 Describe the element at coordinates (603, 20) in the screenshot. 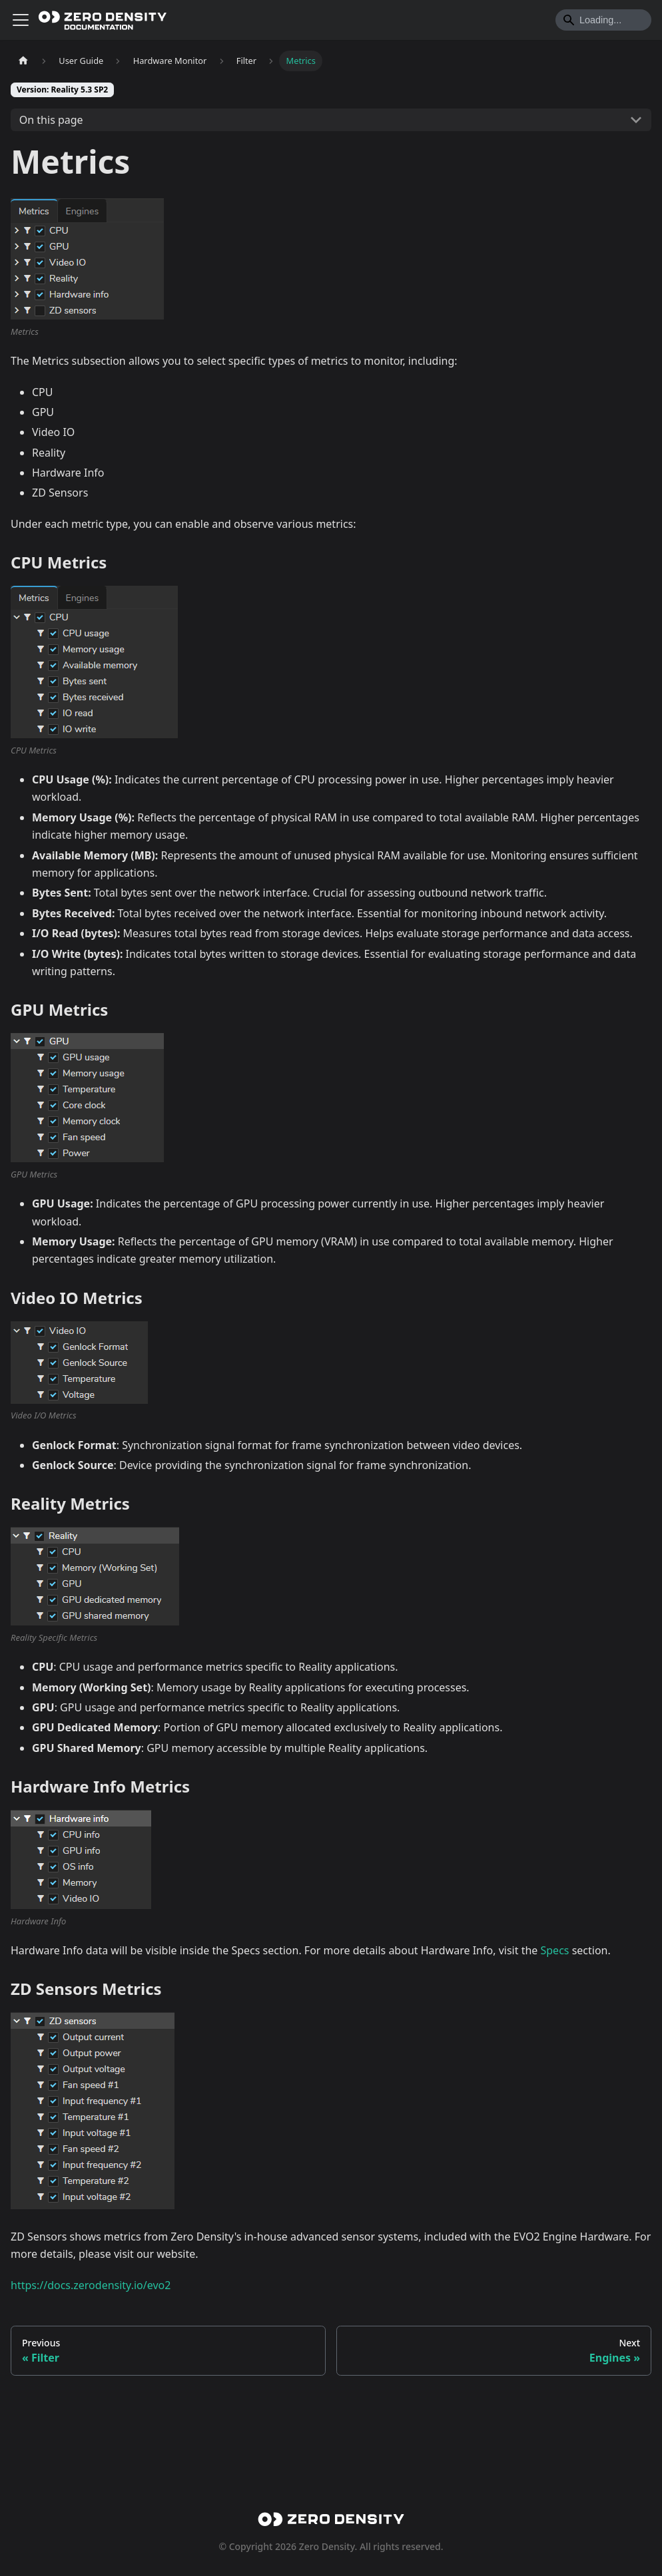

I see `[Search]` at that location.